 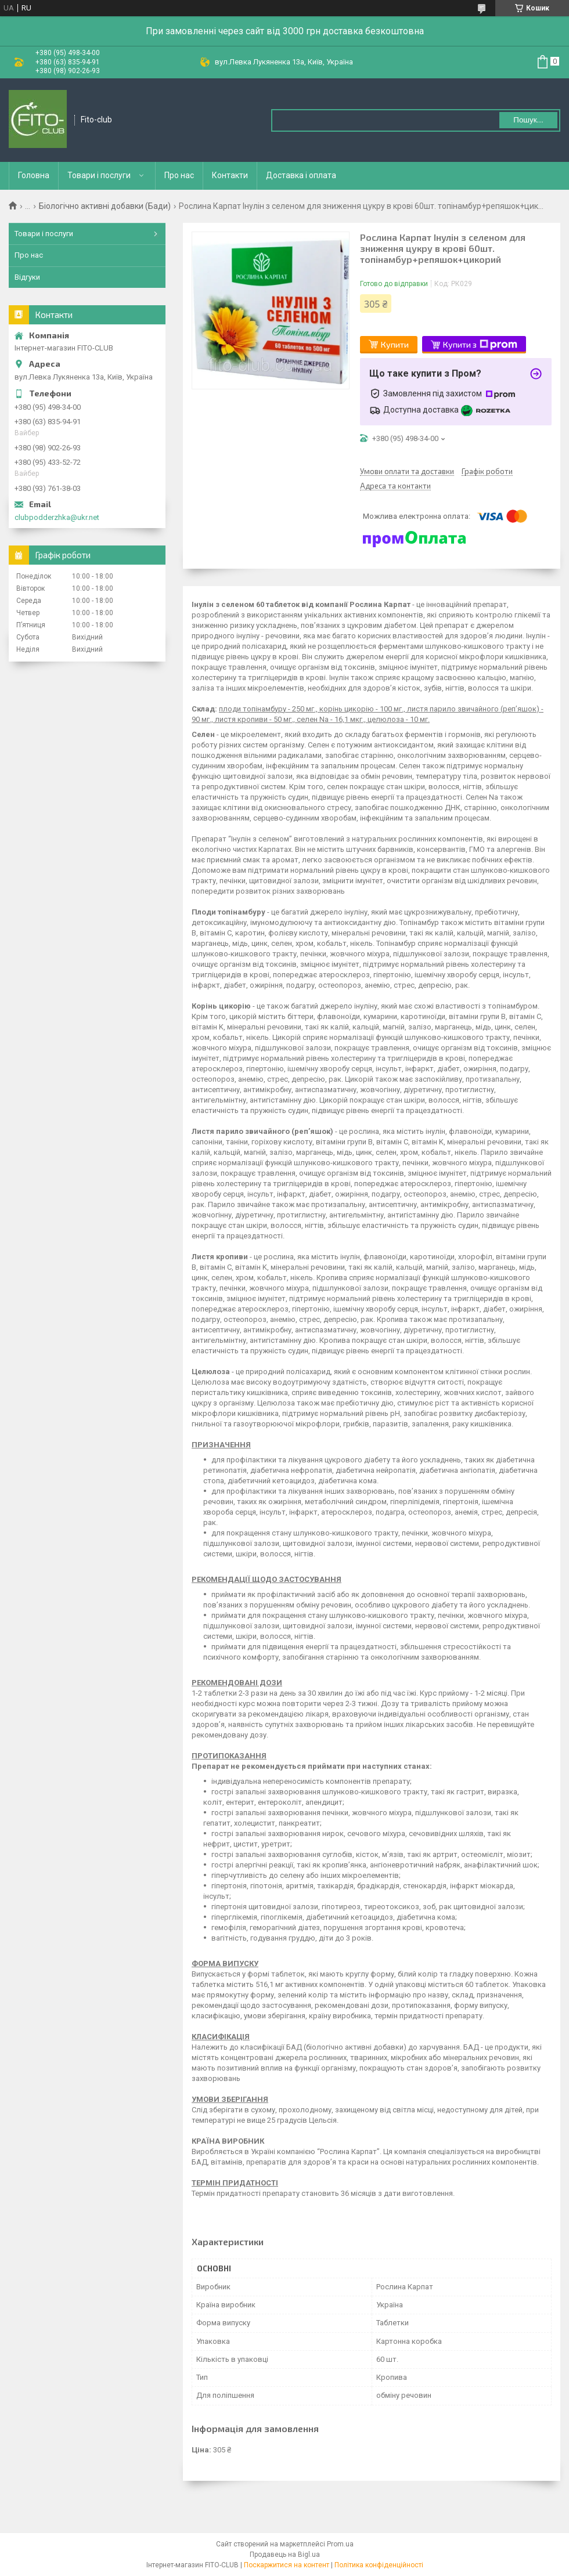 I want to click on Про нас, so click(x=179, y=175).